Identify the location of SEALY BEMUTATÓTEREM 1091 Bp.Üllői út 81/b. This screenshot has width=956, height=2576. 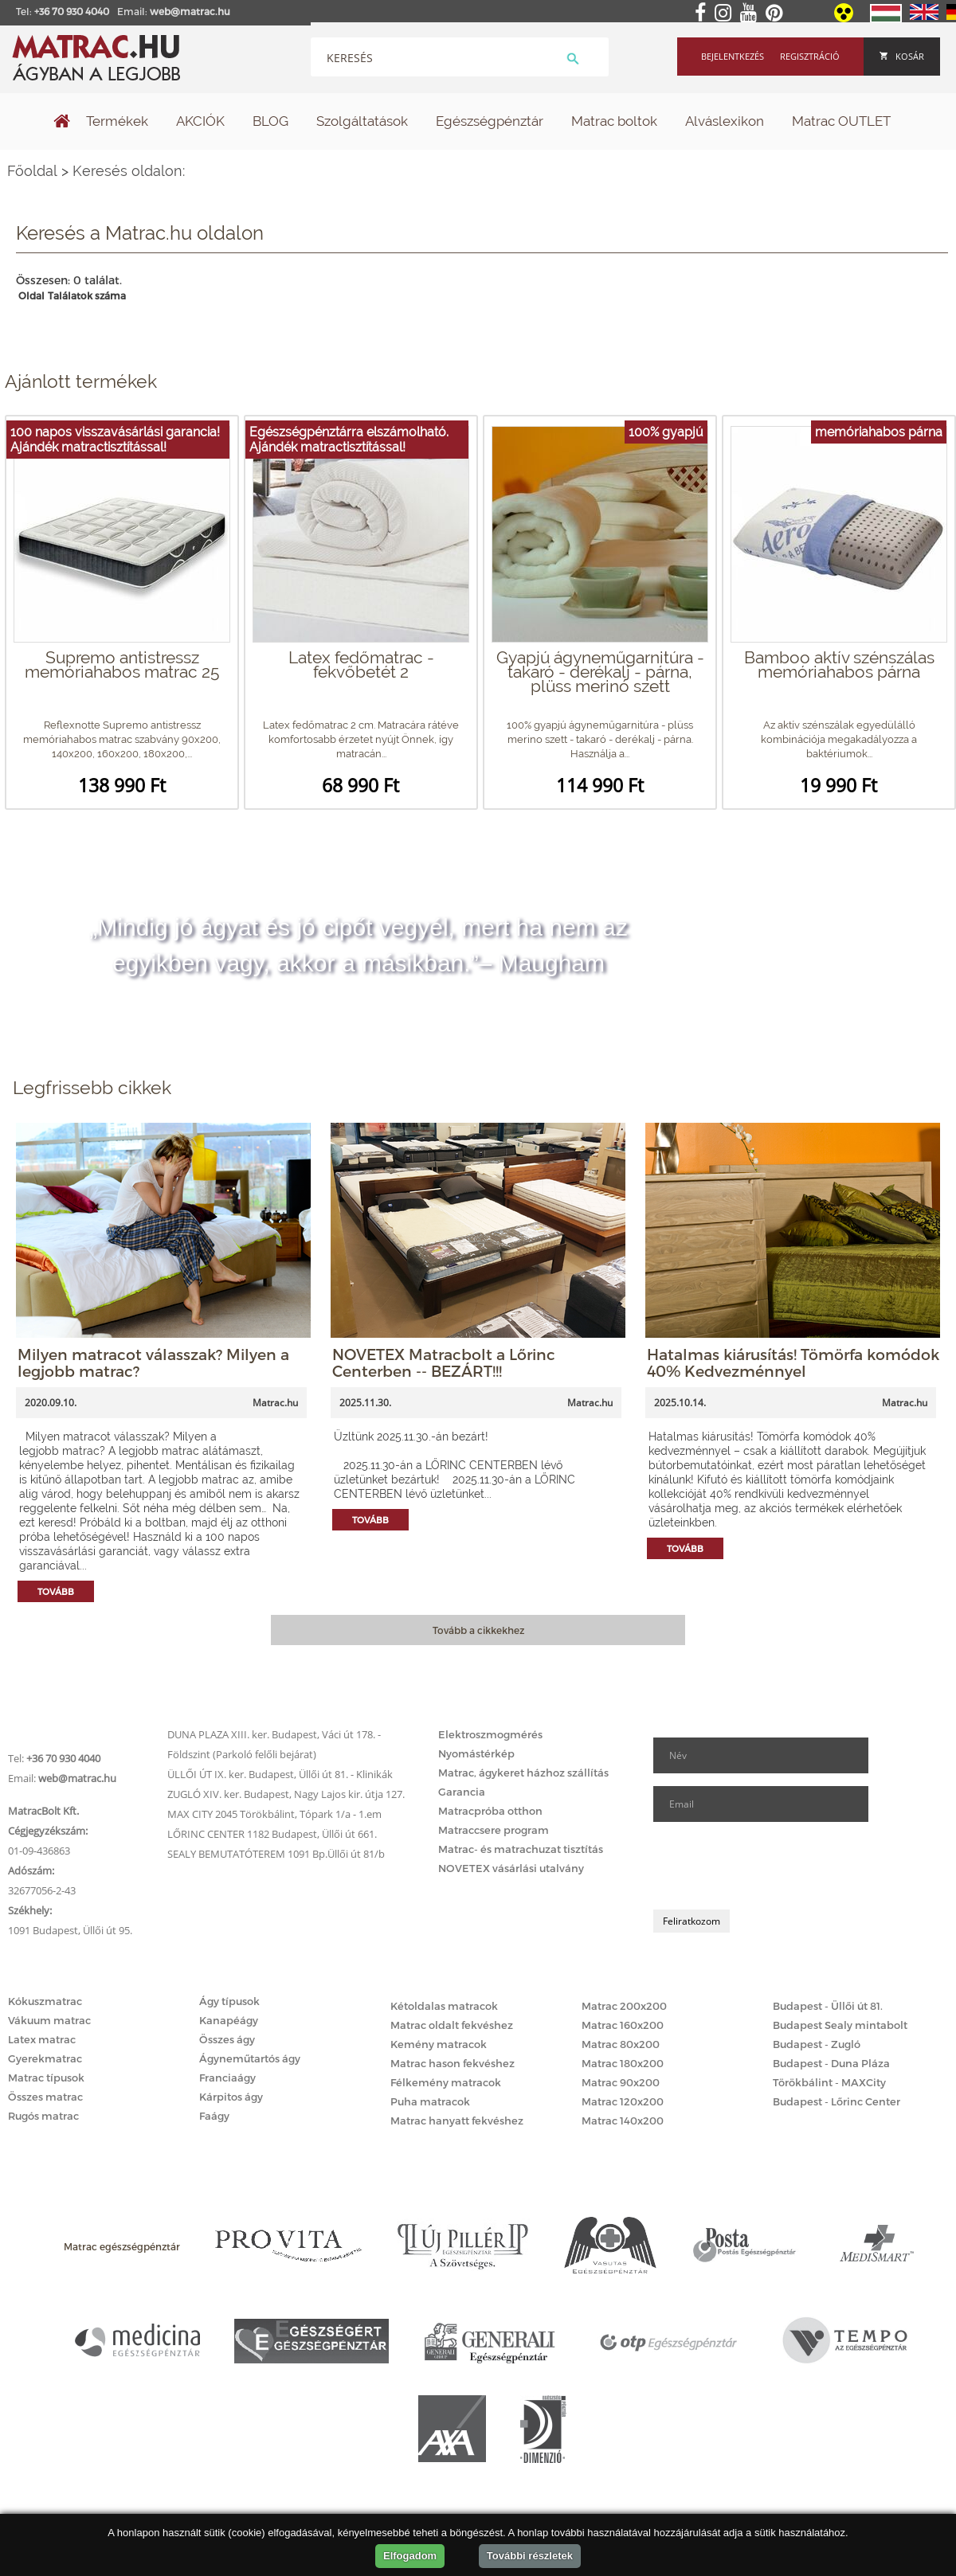
(276, 1854).